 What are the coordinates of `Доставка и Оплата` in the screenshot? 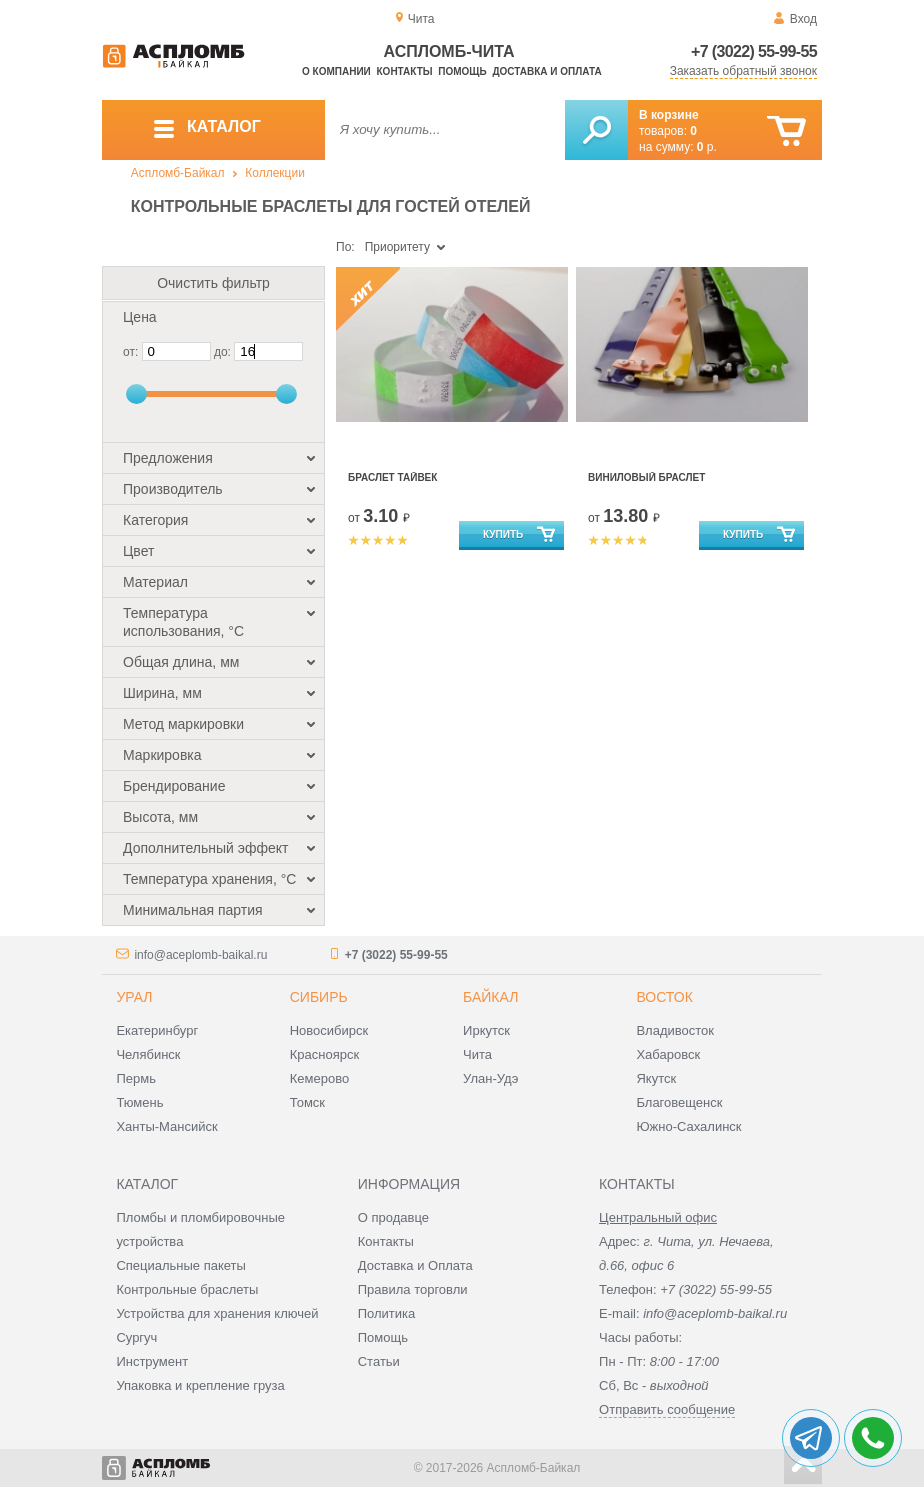 It's located at (415, 1265).